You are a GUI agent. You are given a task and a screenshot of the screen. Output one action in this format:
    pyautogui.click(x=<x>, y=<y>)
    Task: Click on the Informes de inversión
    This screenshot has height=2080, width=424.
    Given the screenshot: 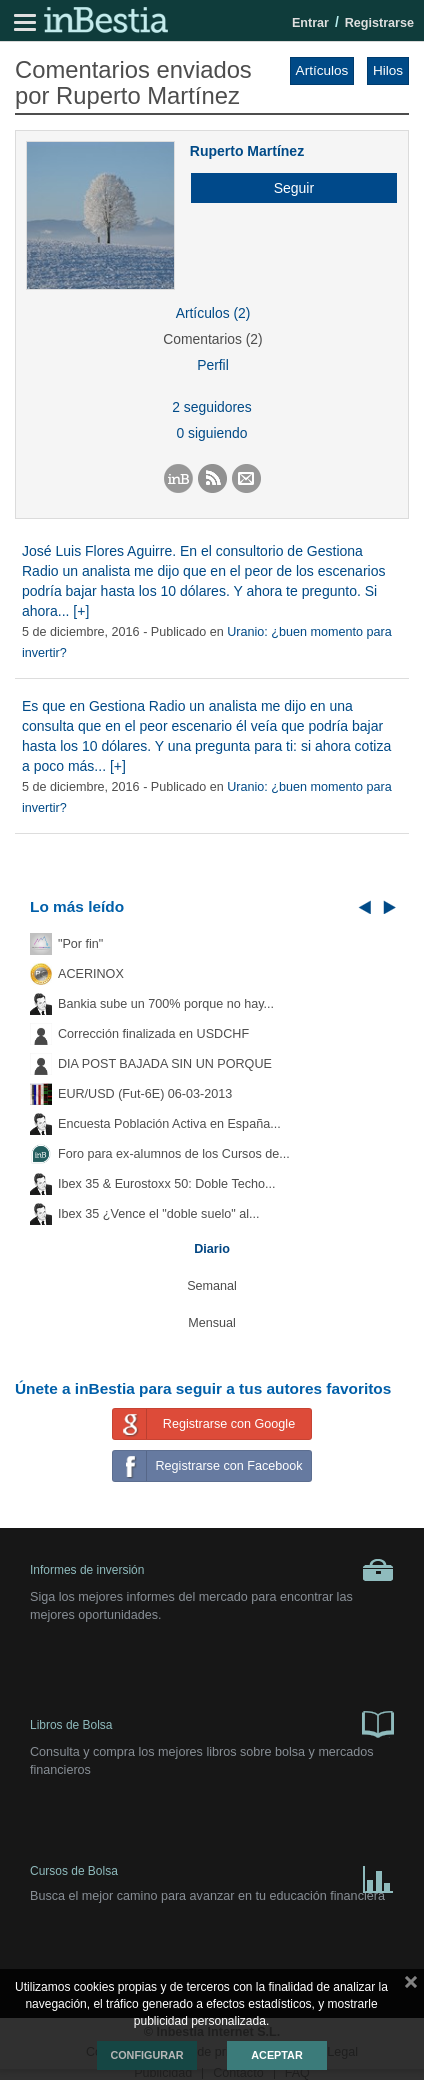 What is the action you would take?
    pyautogui.click(x=212, y=1570)
    